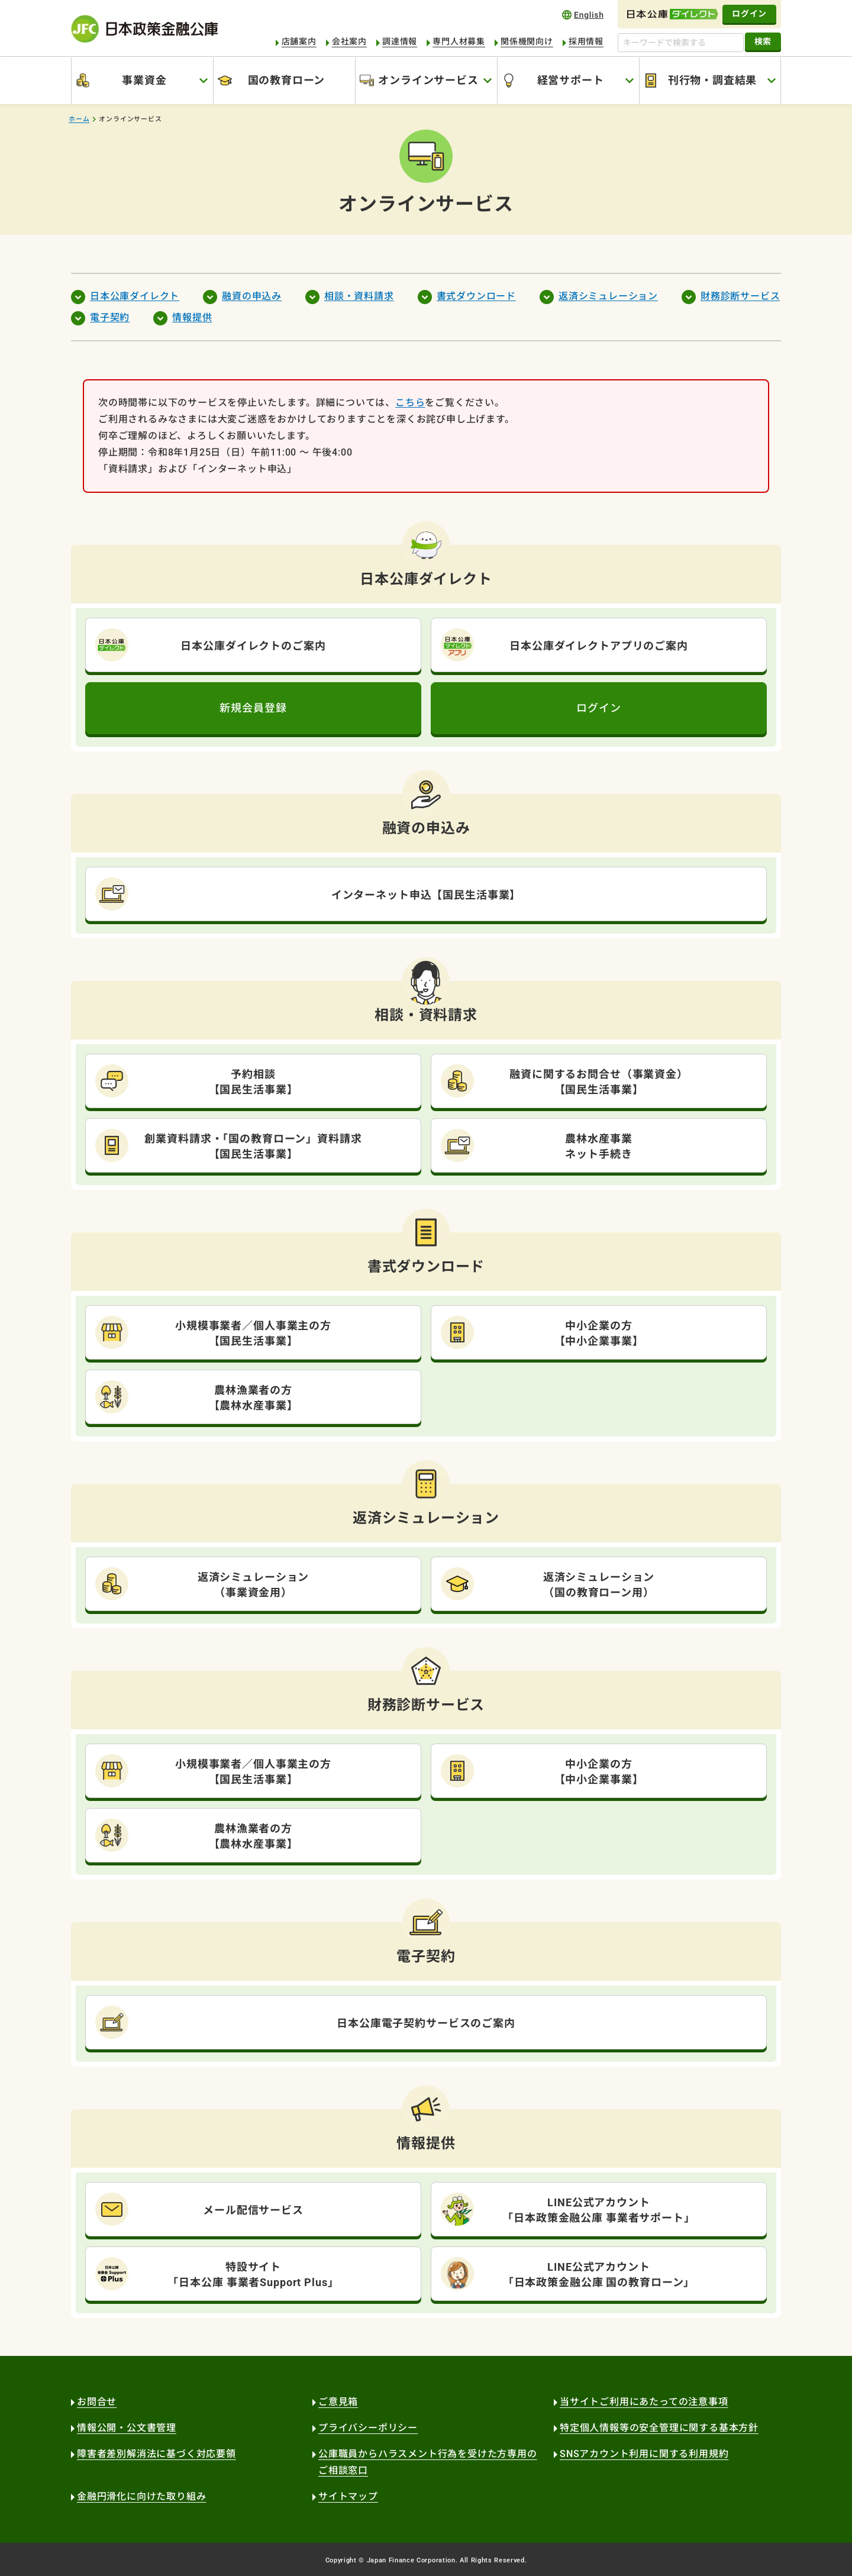  I want to click on ログイン, so click(749, 13).